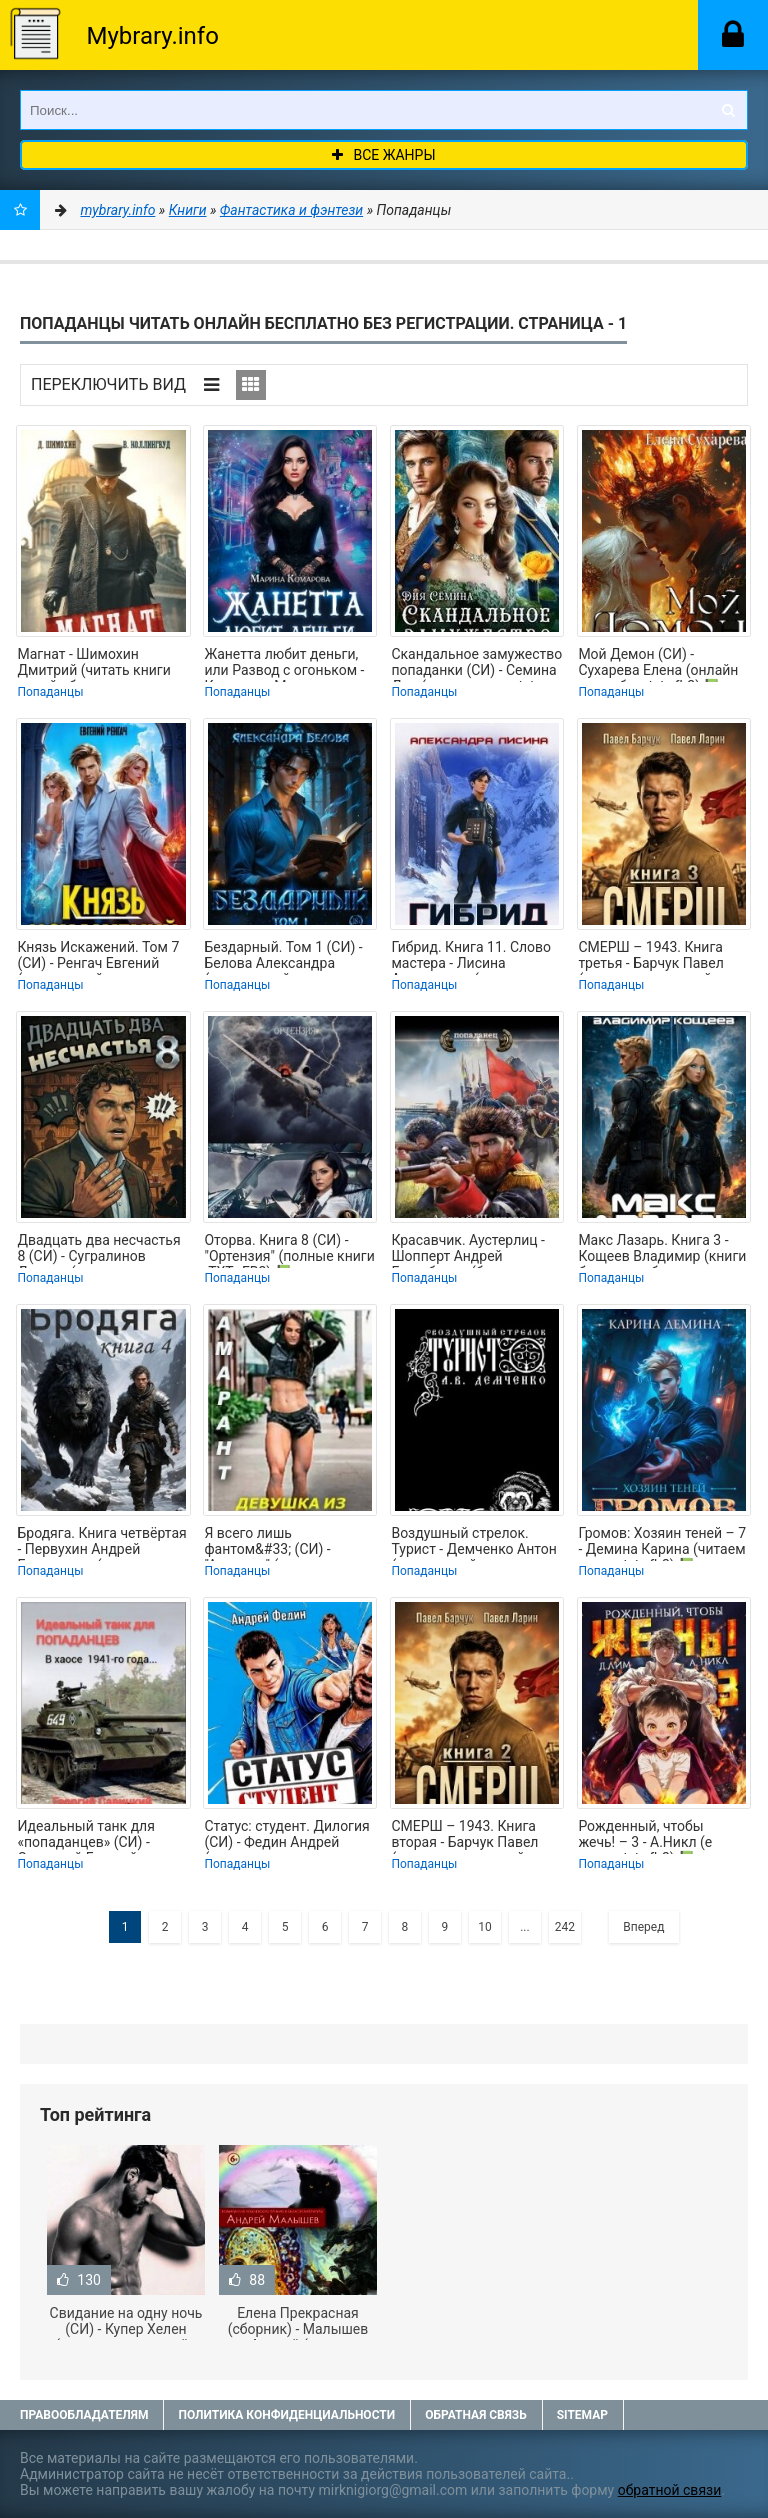 The height and width of the screenshot is (2518, 768). Describe the element at coordinates (93, 664) in the screenshot. I see `Магнат - Шимохин Дмитрий (читать книги онлайн бесплатно полностью txt, fb2) 📗` at that location.